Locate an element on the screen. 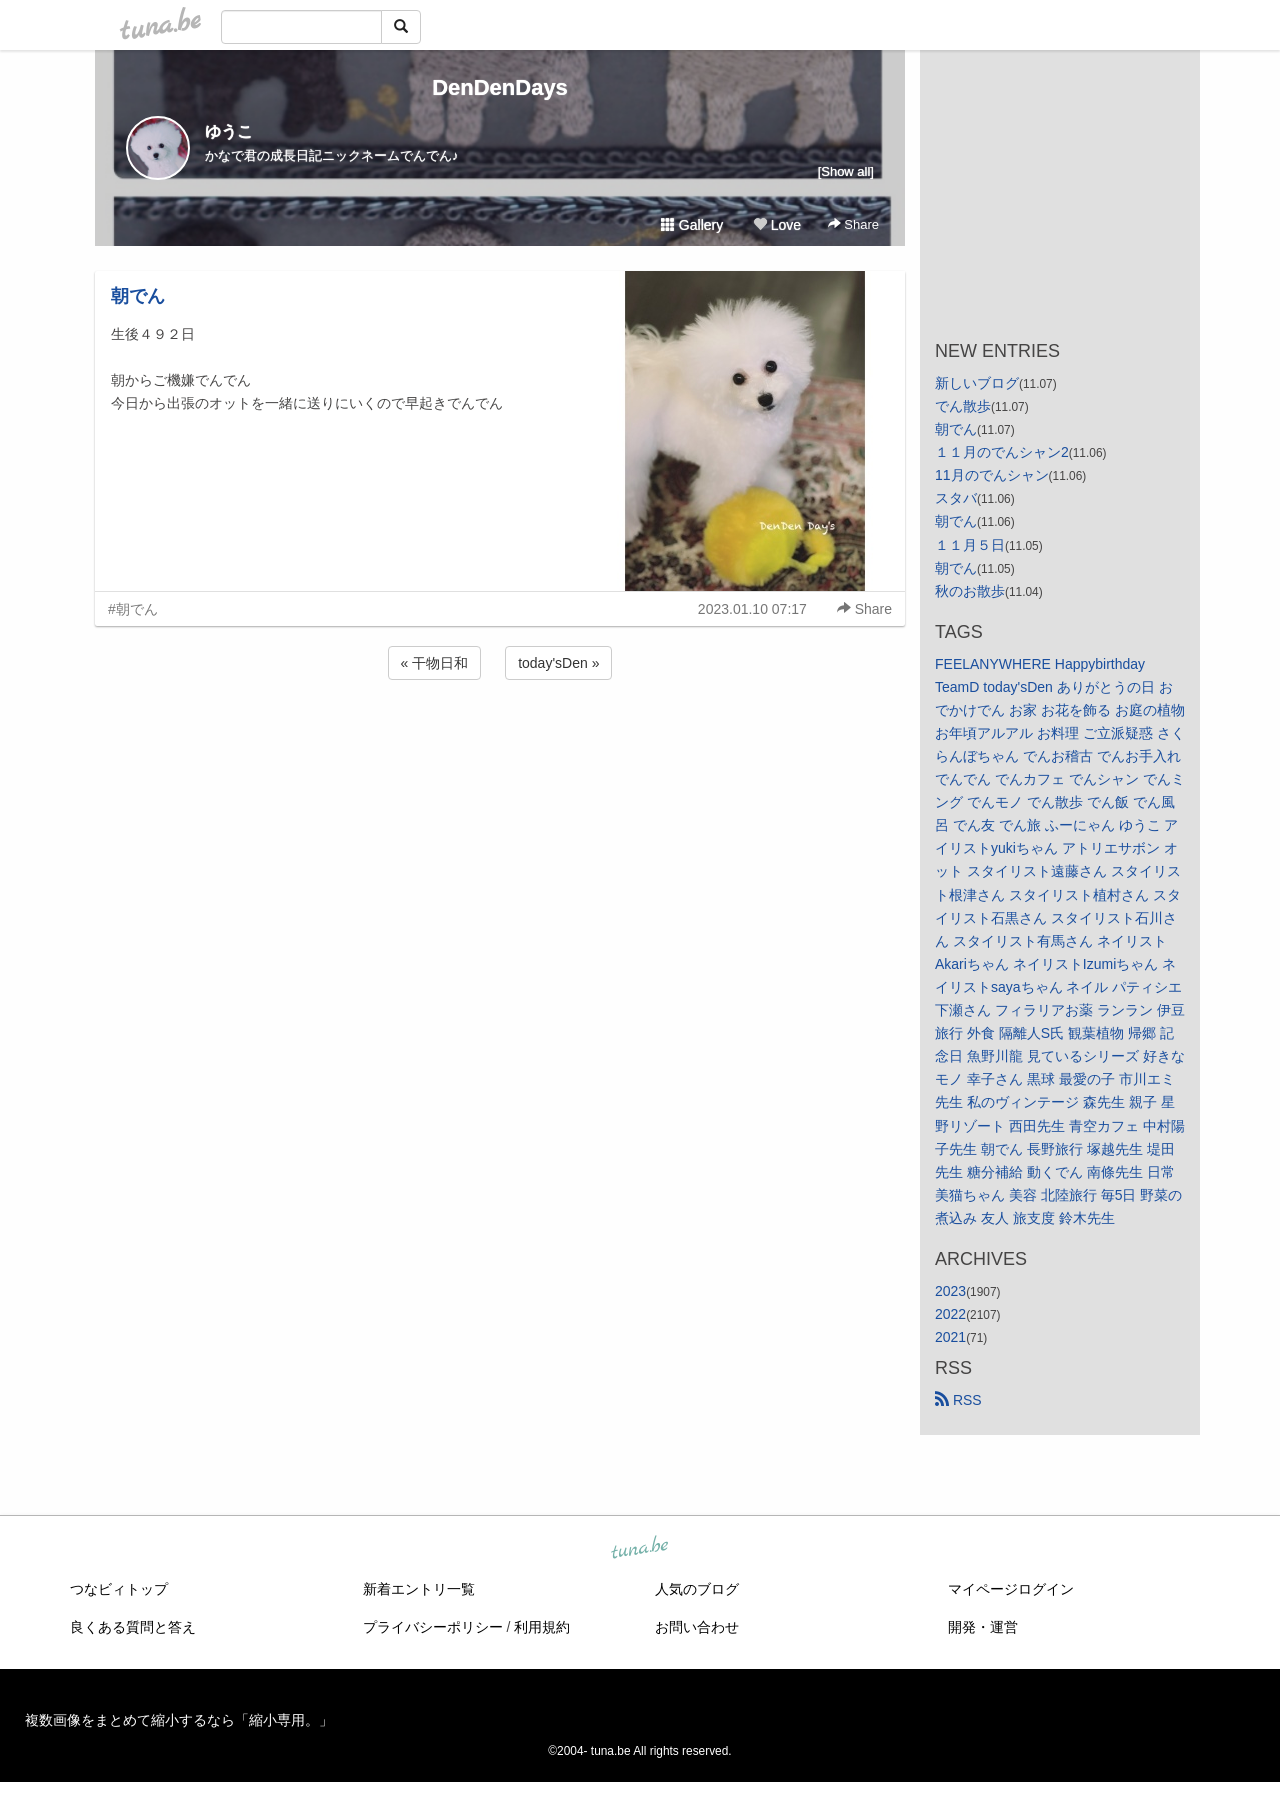  Love is located at coordinates (777, 225).